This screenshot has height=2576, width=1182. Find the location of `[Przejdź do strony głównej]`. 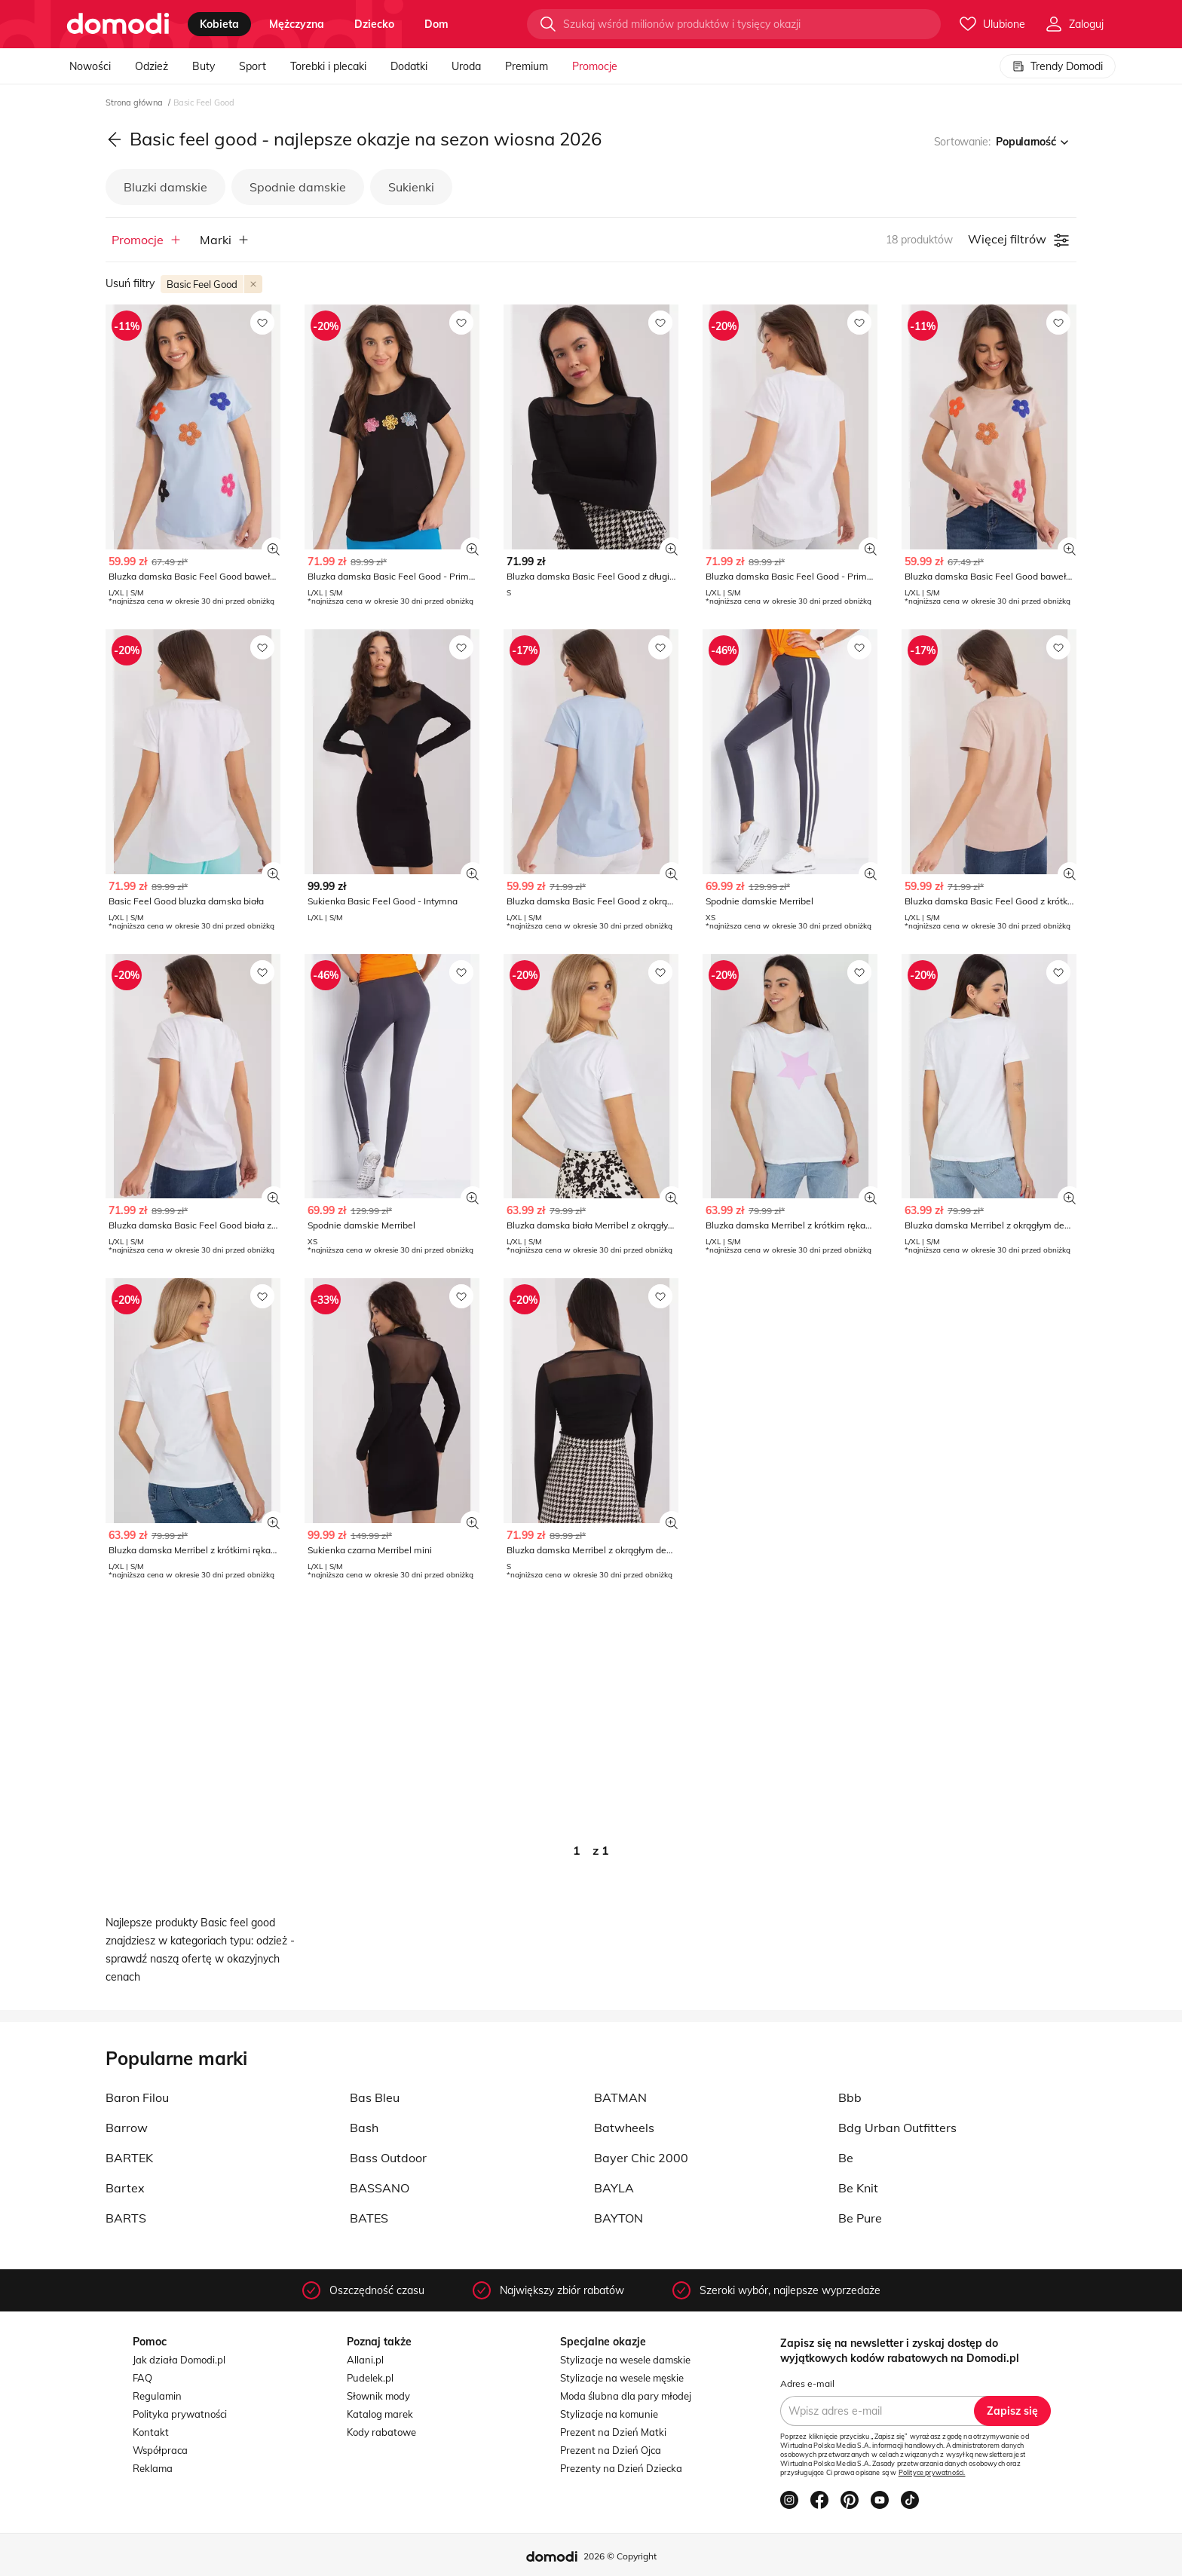

[Przejdź do strony głównej] is located at coordinates (118, 24).